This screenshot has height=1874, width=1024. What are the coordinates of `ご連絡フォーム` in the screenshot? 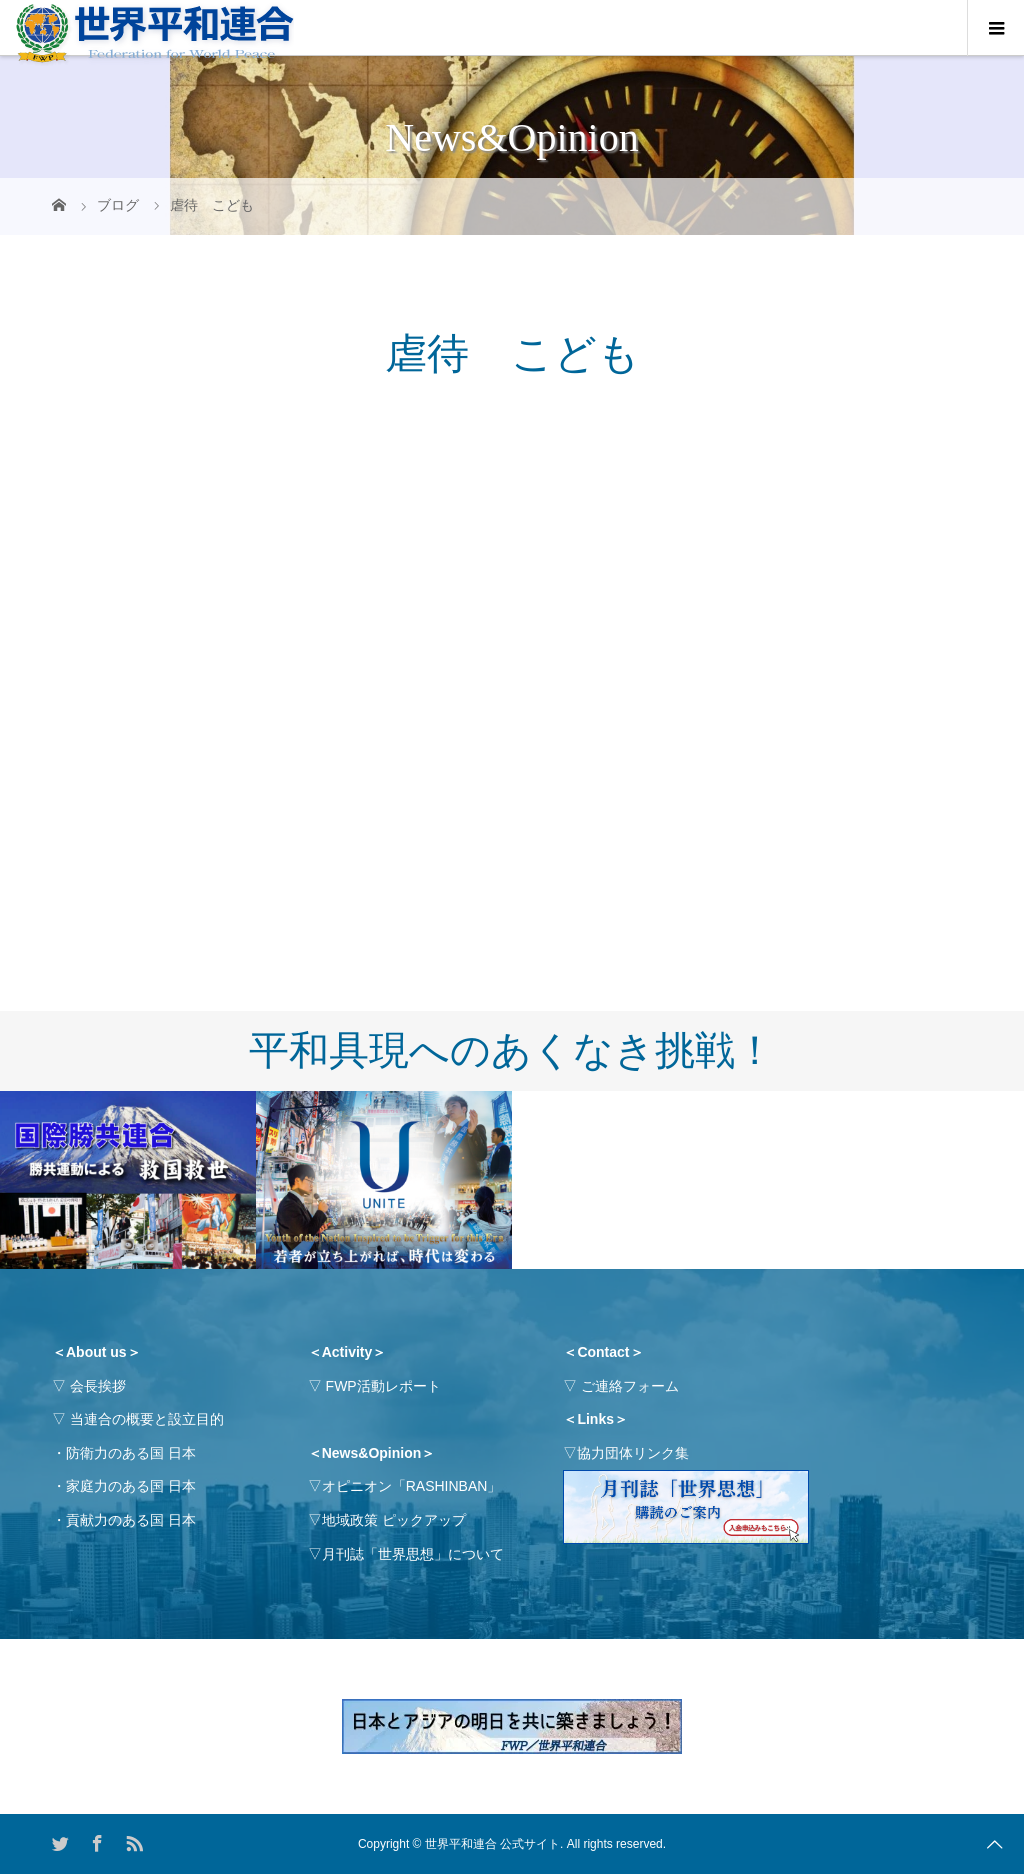 It's located at (630, 1386).